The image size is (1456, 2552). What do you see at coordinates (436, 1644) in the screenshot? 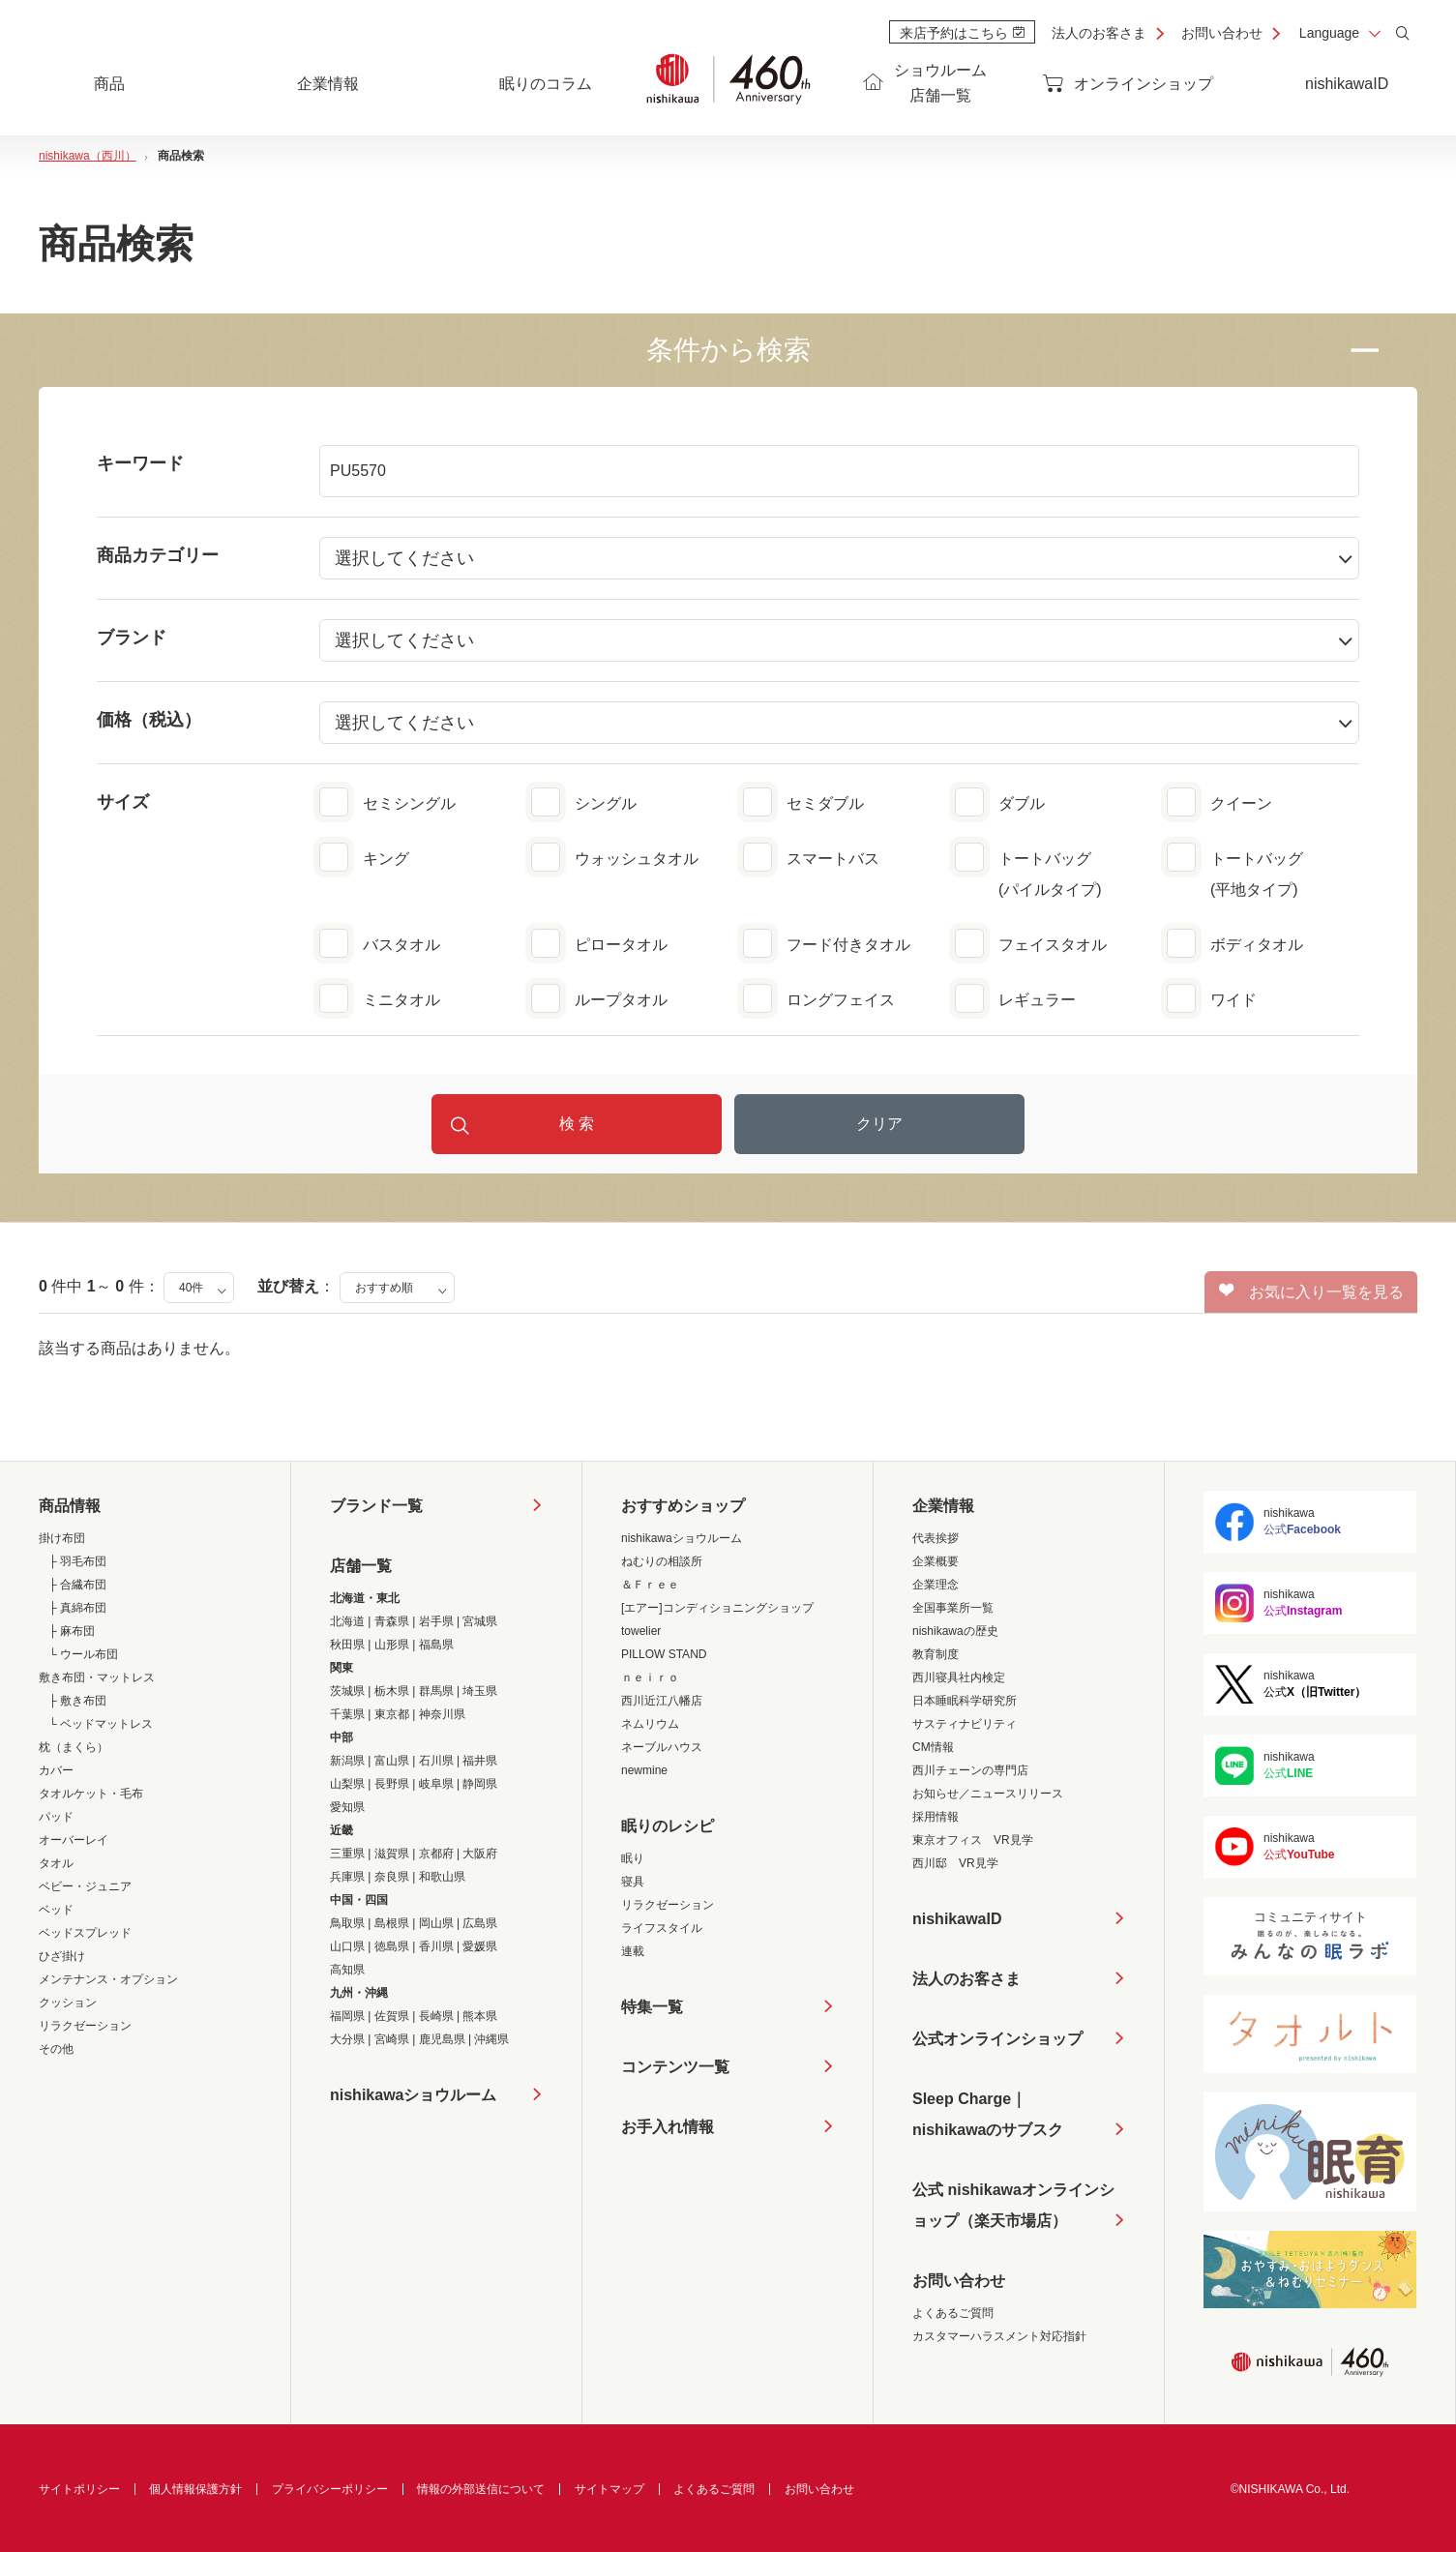
I see `福島県` at bounding box center [436, 1644].